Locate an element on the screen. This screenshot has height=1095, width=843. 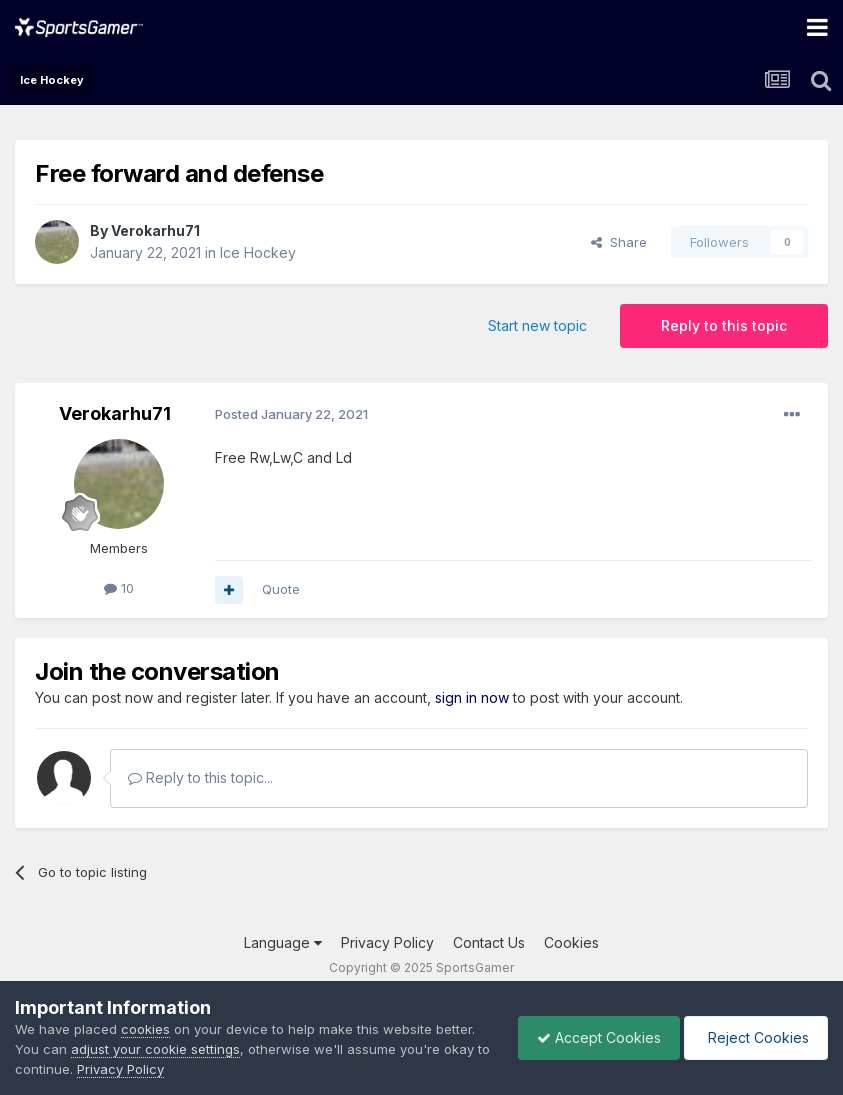
Privacy Policy is located at coordinates (387, 942).